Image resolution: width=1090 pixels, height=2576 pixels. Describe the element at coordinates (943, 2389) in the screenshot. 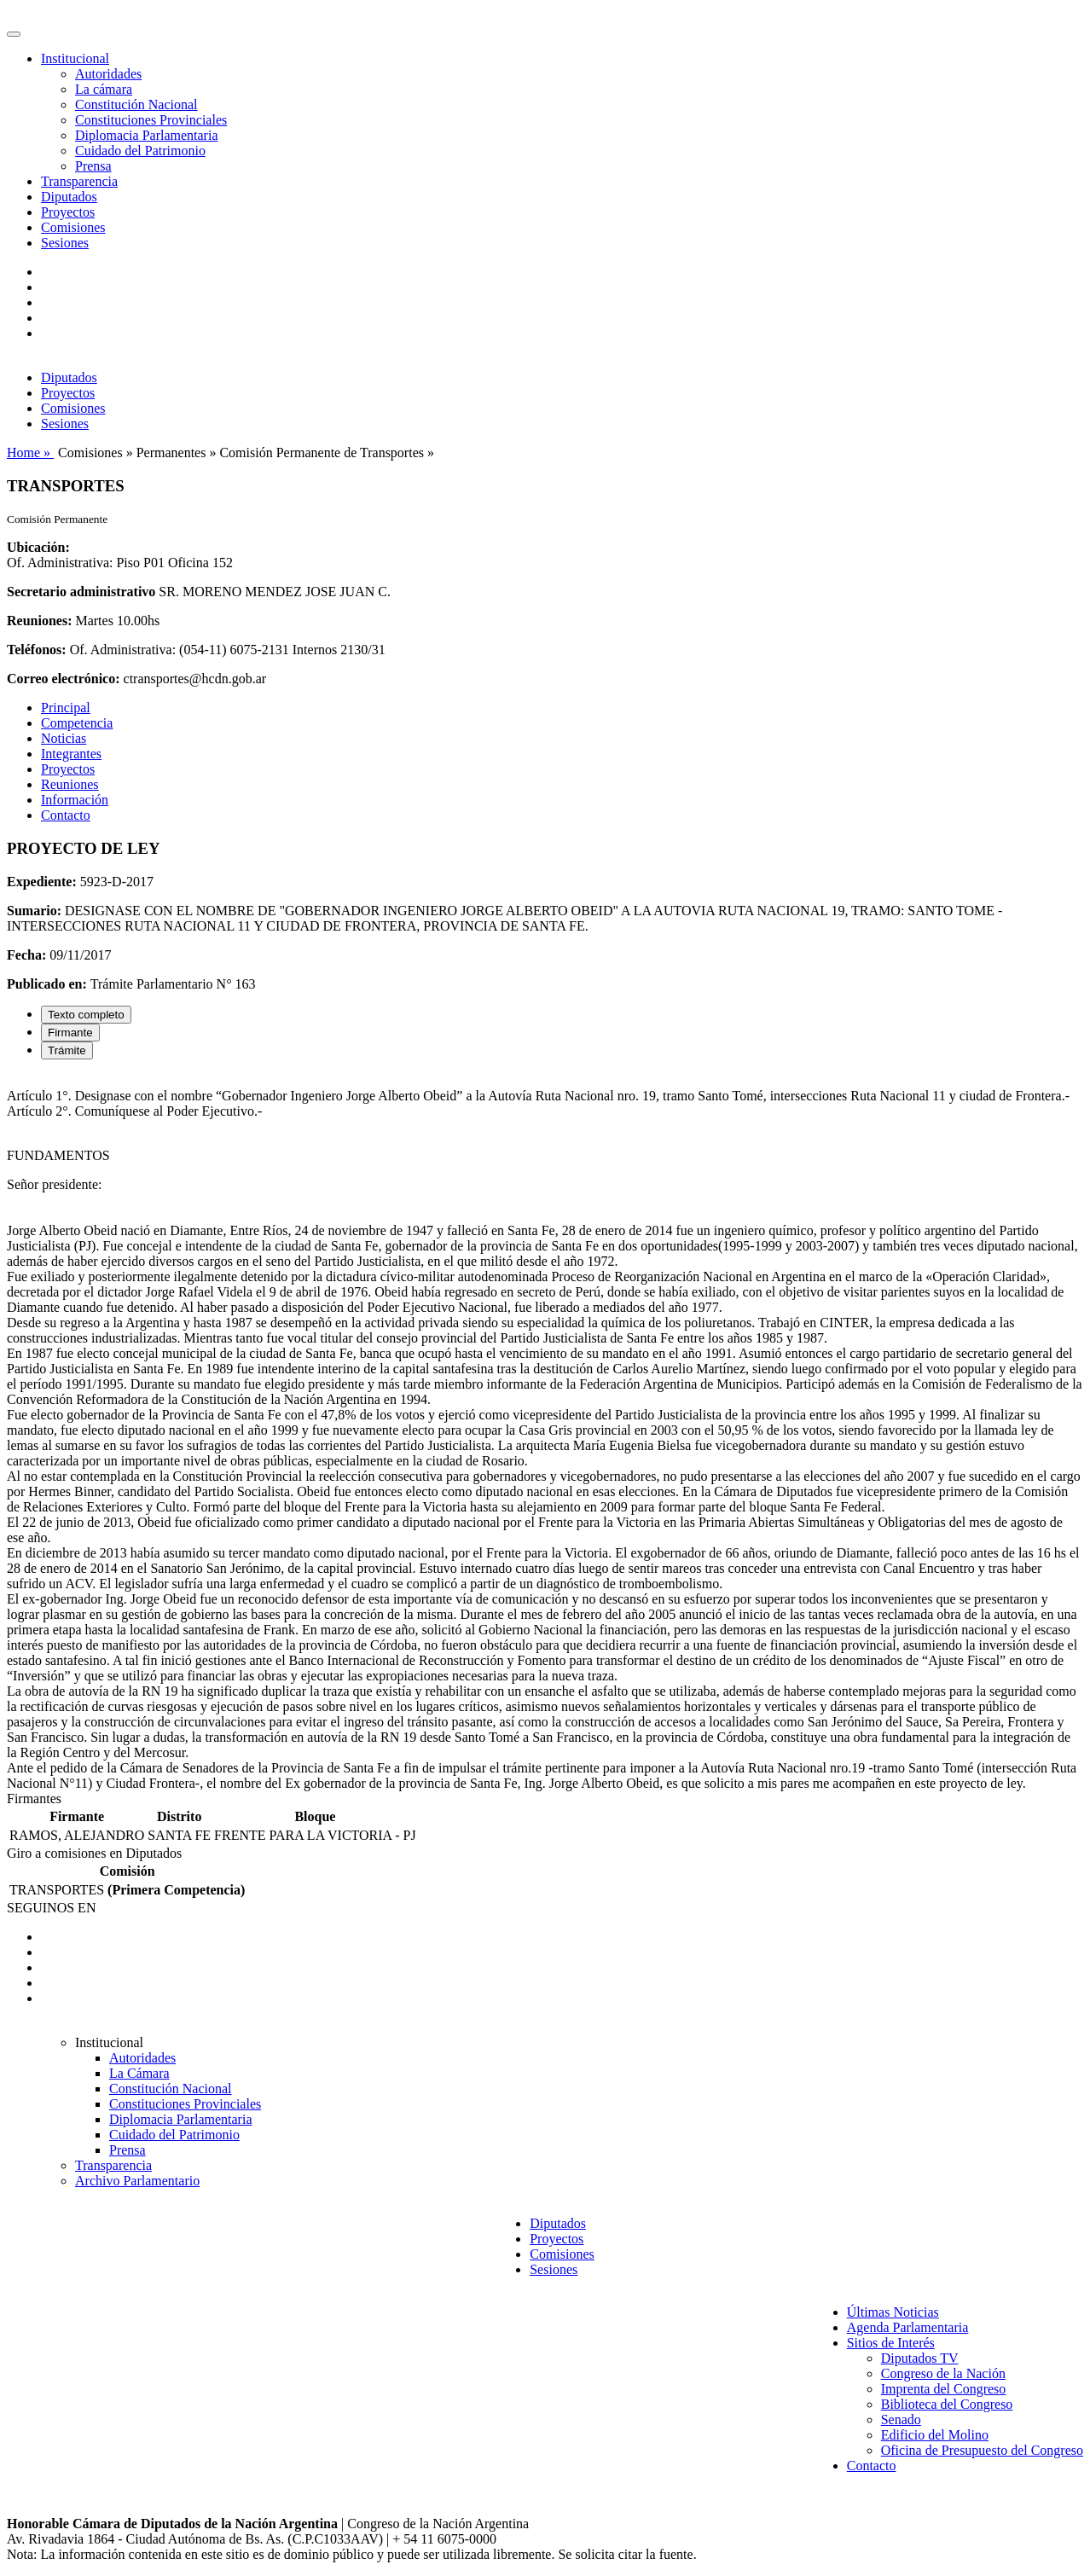

I see `Imprenta del Congreso` at that location.